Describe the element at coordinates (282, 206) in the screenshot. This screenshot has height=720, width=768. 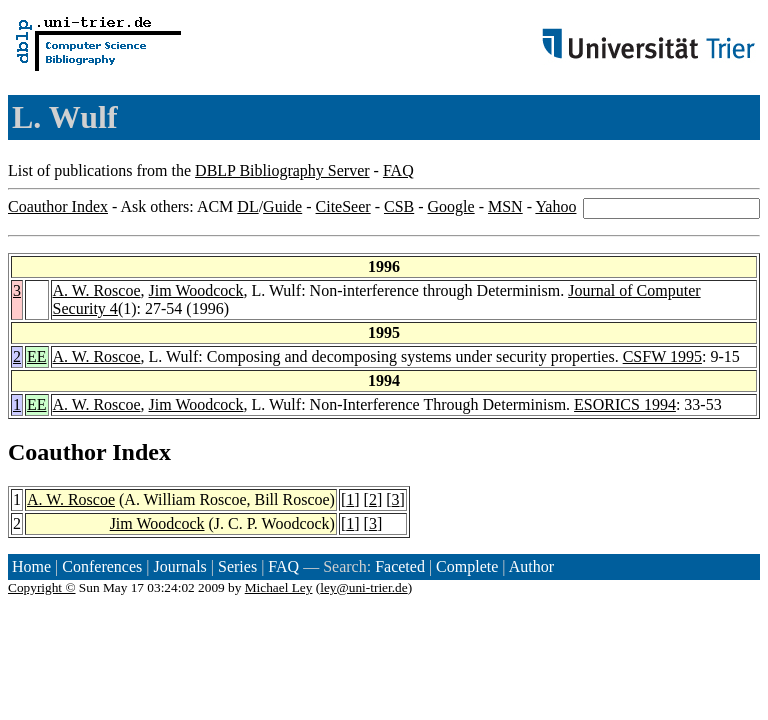
I see `Guide` at that location.